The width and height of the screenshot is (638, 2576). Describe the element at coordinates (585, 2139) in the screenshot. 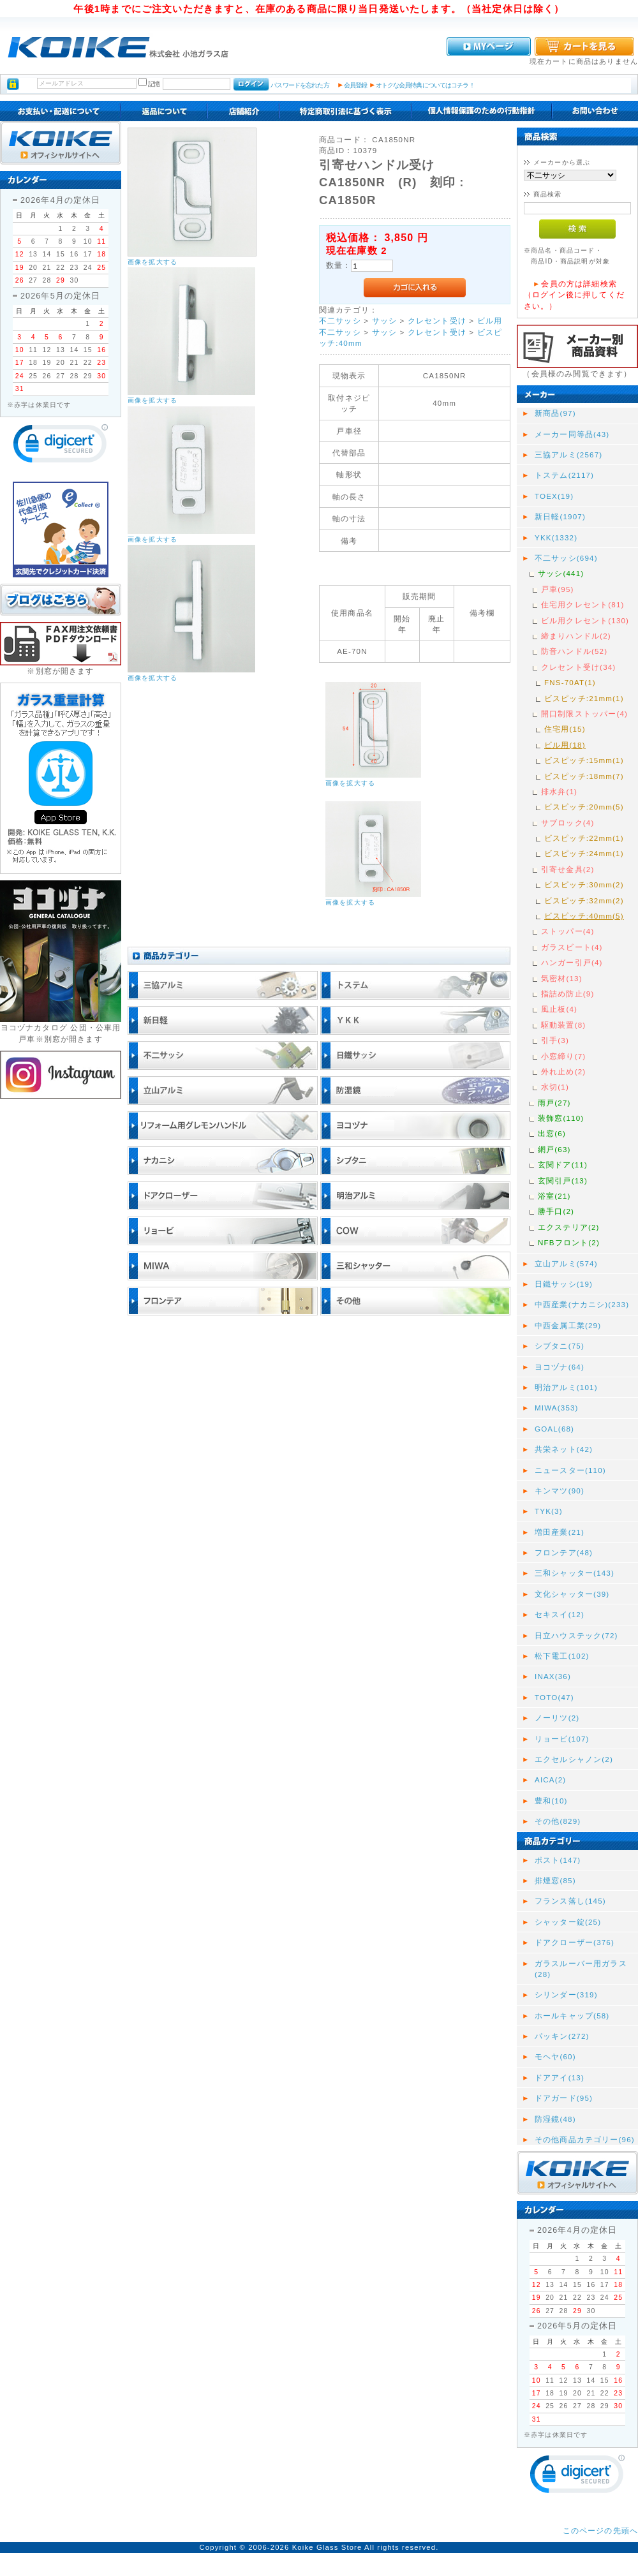

I see `その他商品カテゴリー(96)` at that location.